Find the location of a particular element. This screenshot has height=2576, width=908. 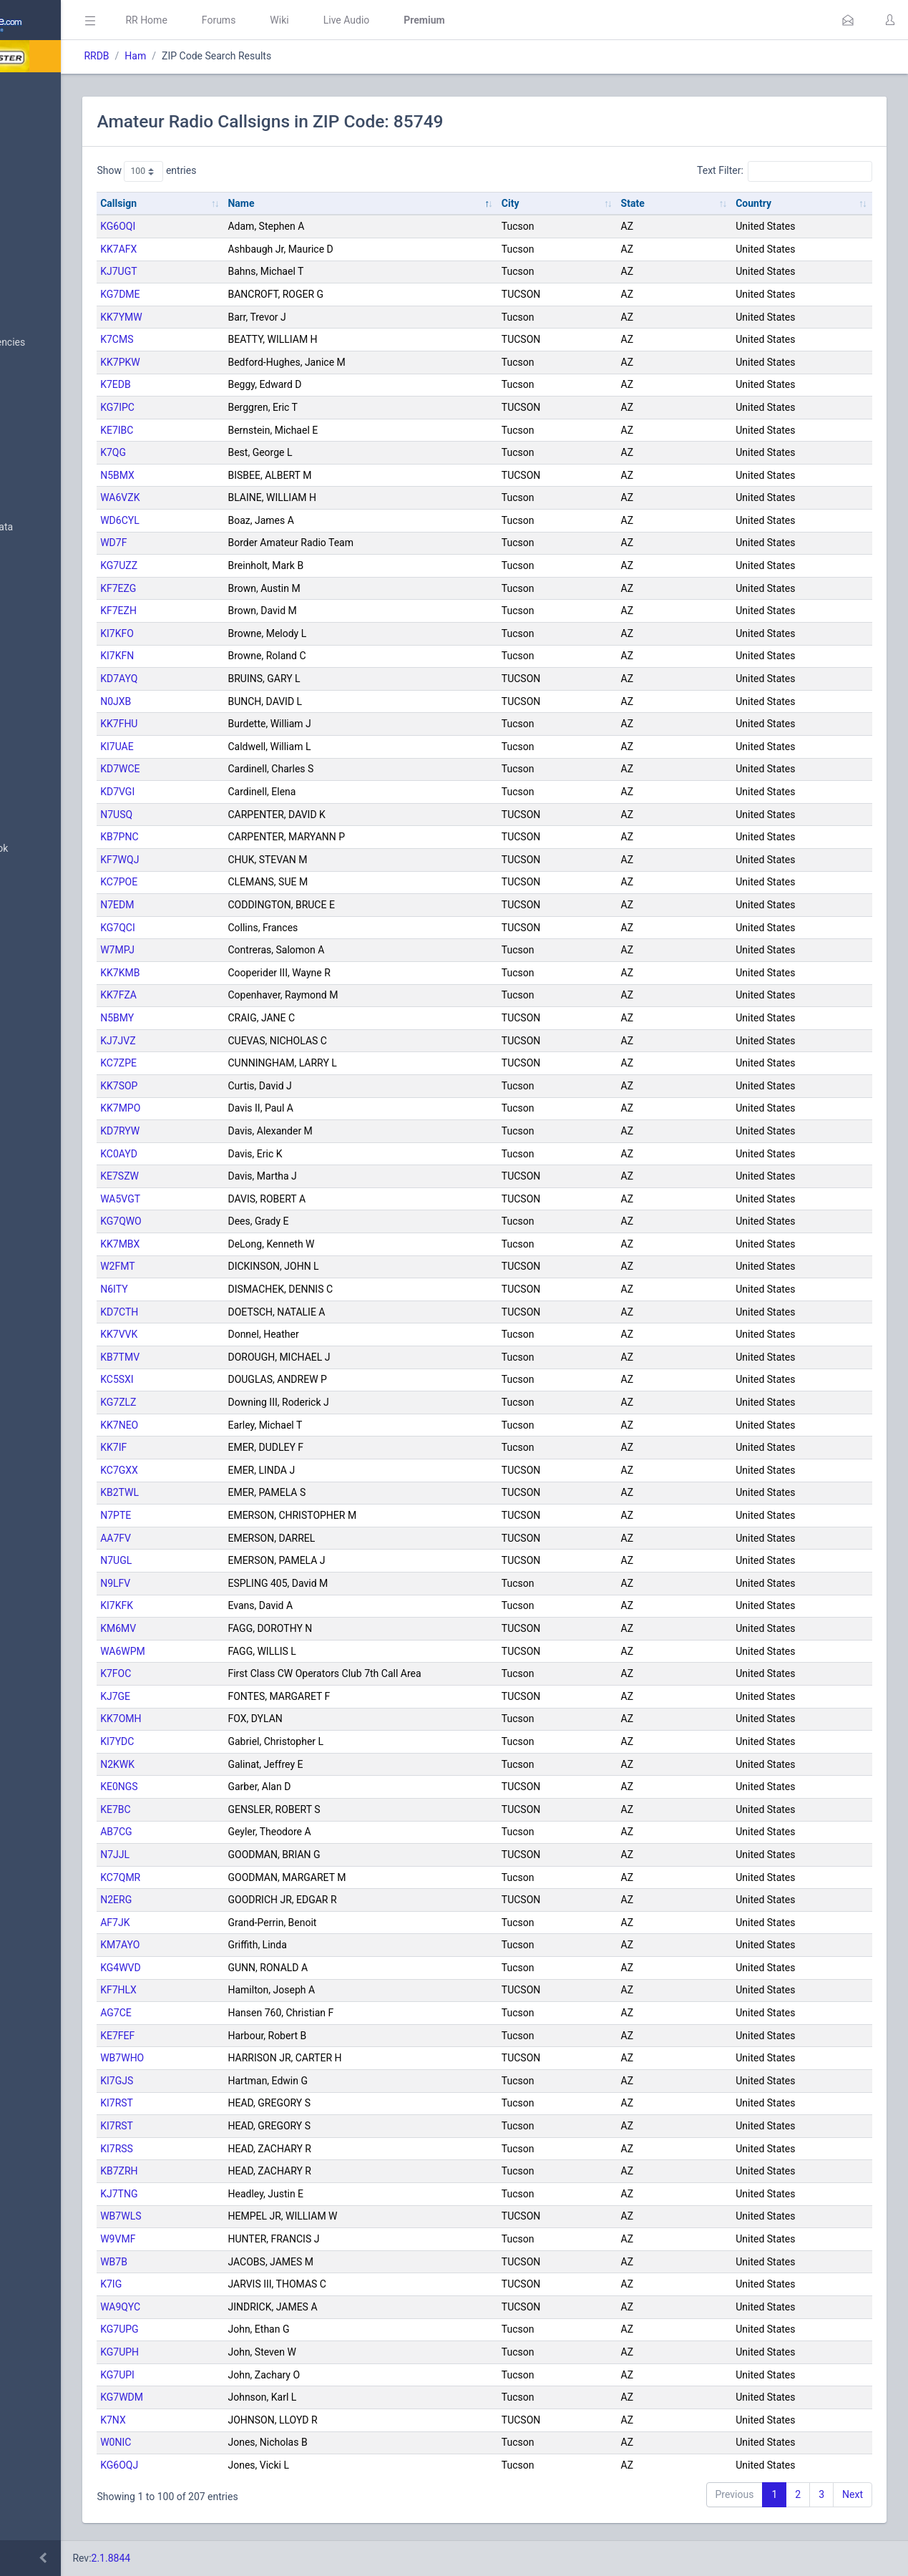

Amateur Radio is located at coordinates (53, 596).